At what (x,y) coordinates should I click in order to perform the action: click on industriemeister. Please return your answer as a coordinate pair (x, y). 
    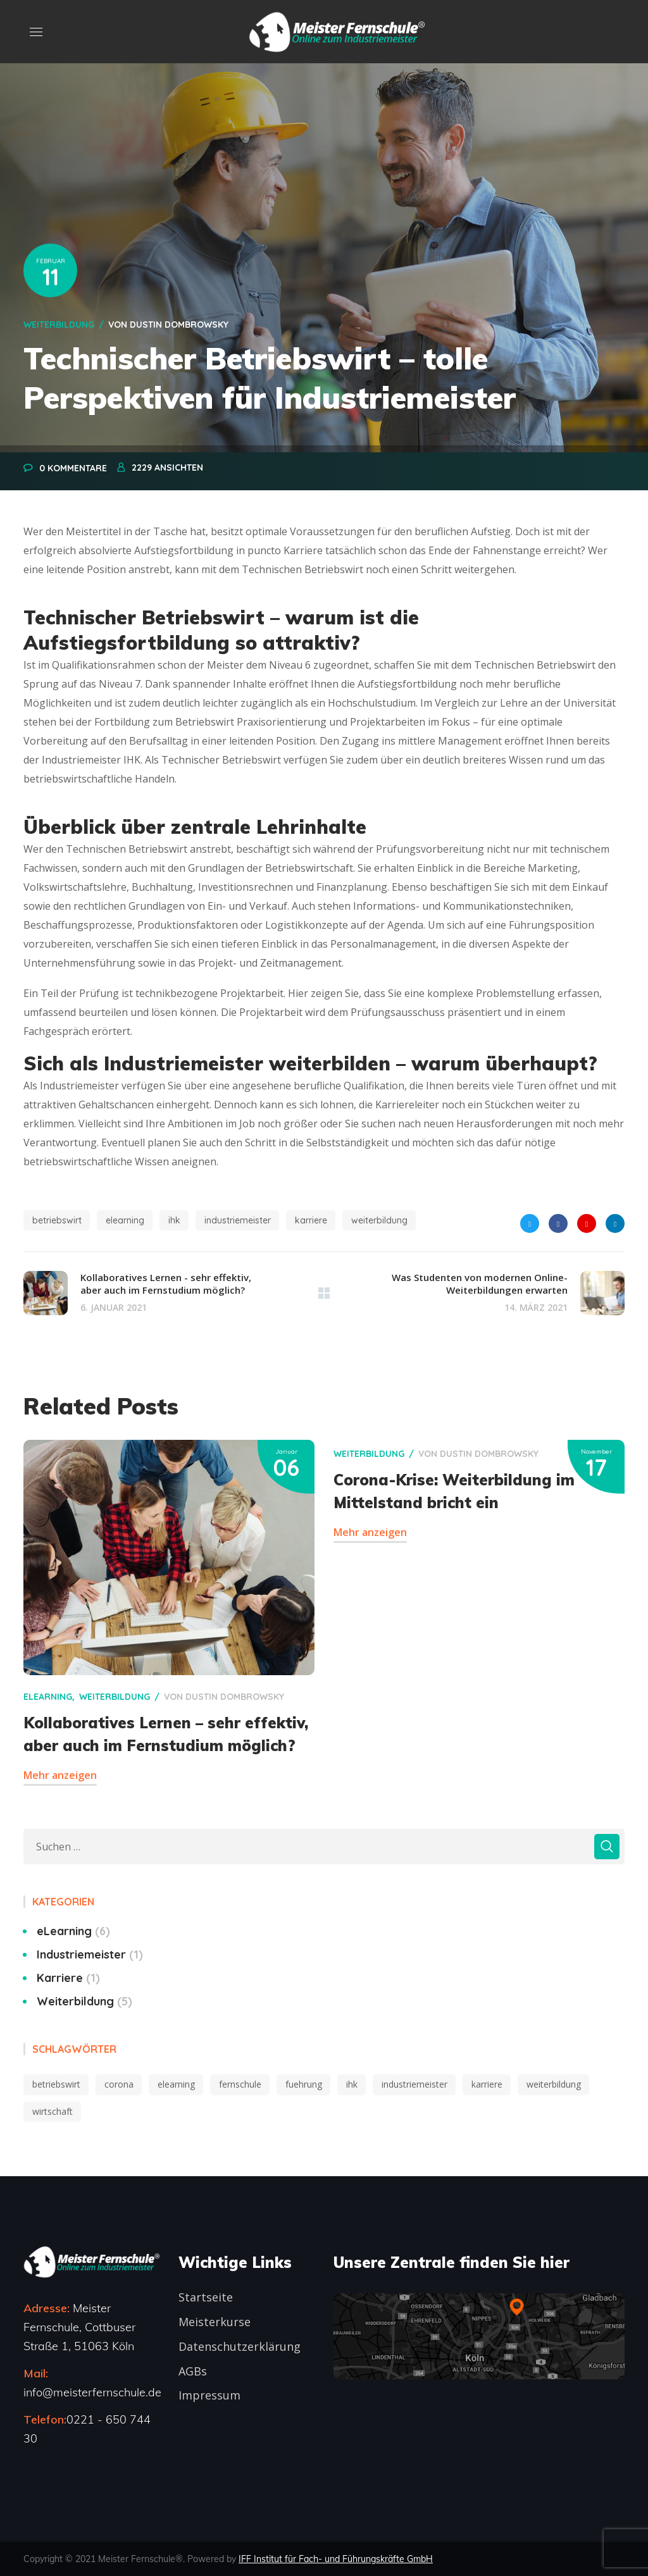
    Looking at the image, I should click on (237, 1220).